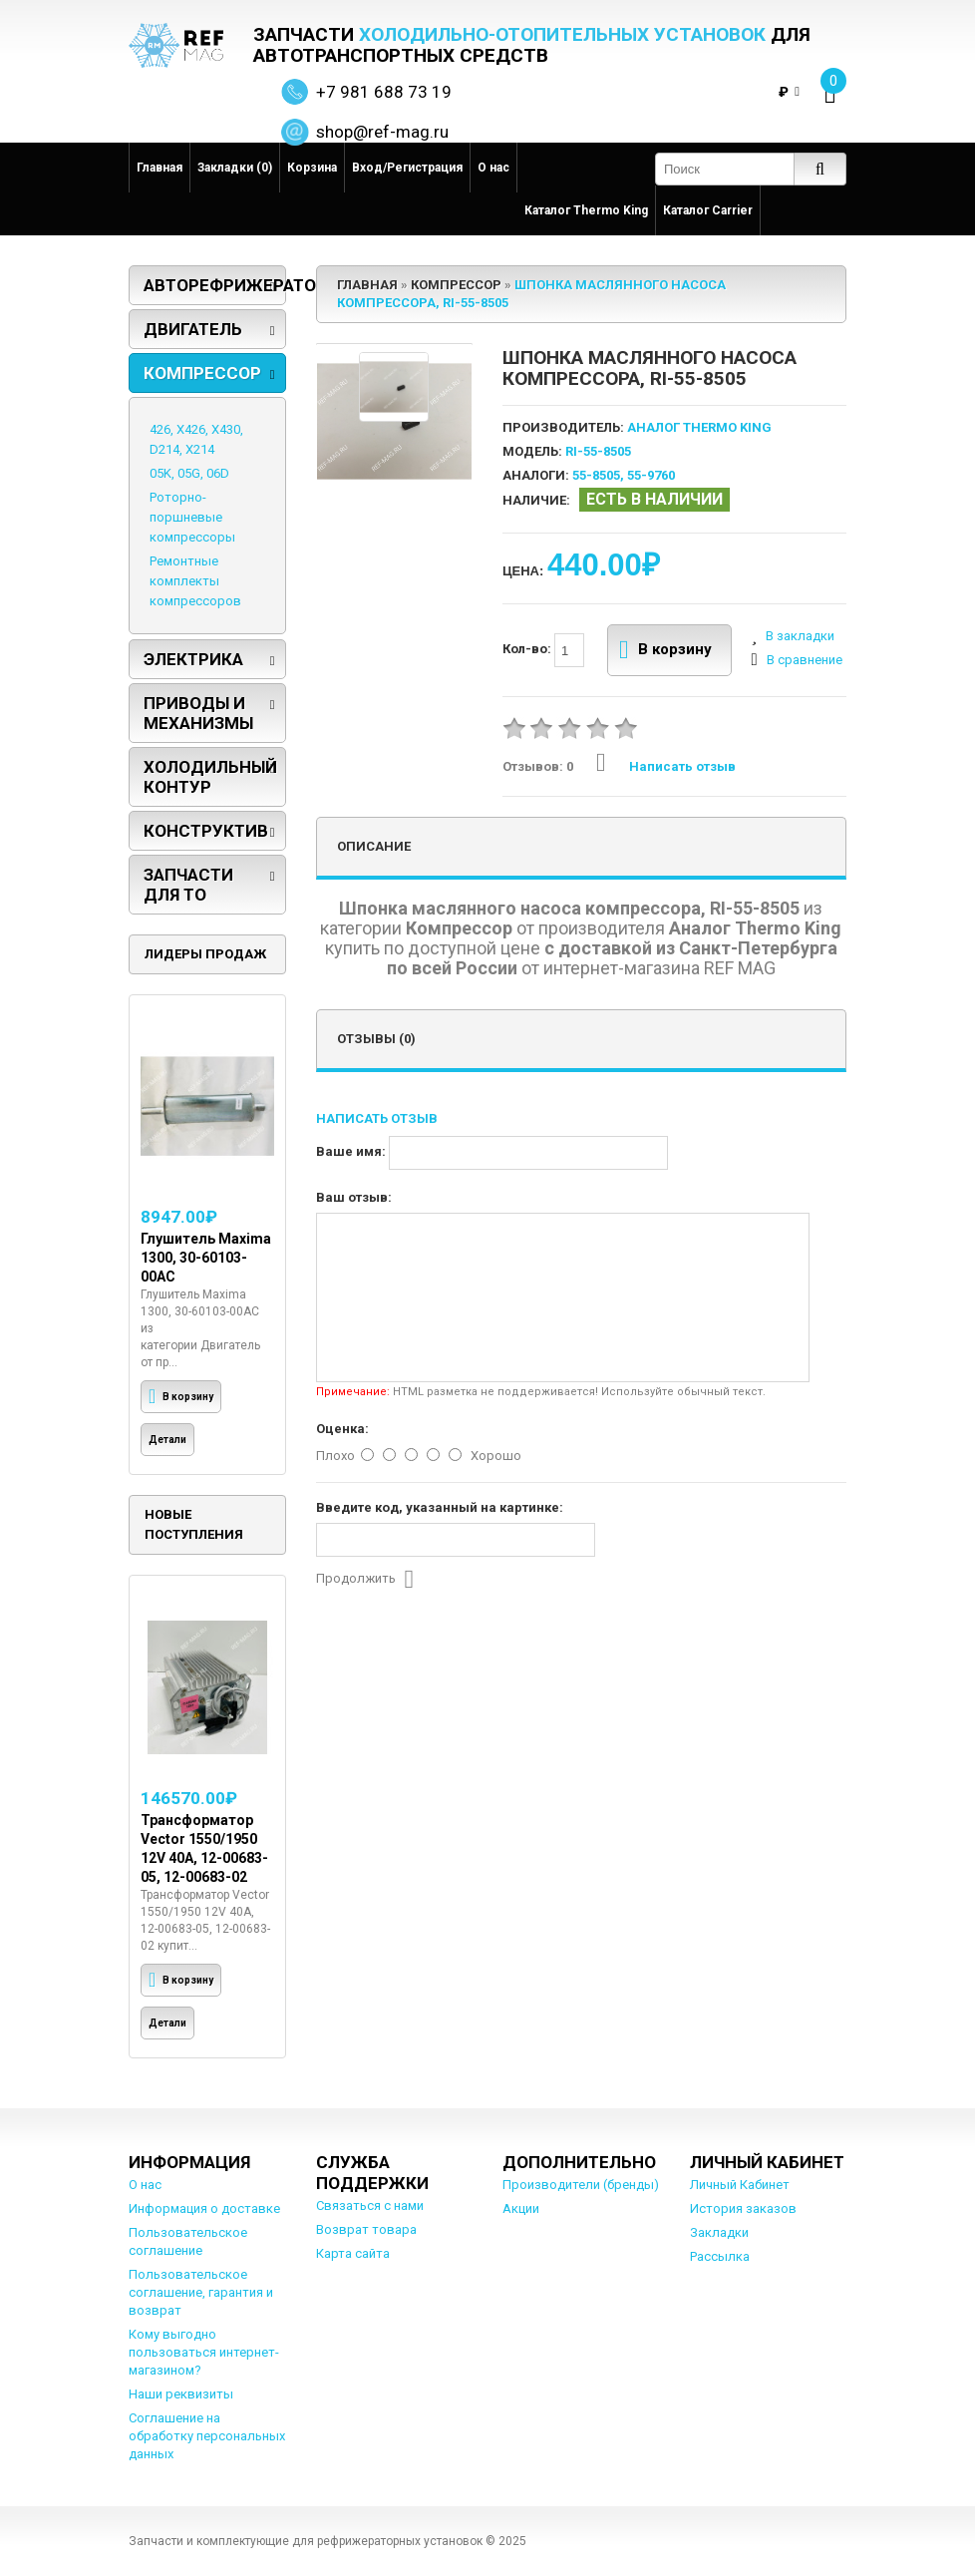 This screenshot has width=975, height=2576. What do you see at coordinates (234, 168) in the screenshot?
I see `Закладки (0)` at bounding box center [234, 168].